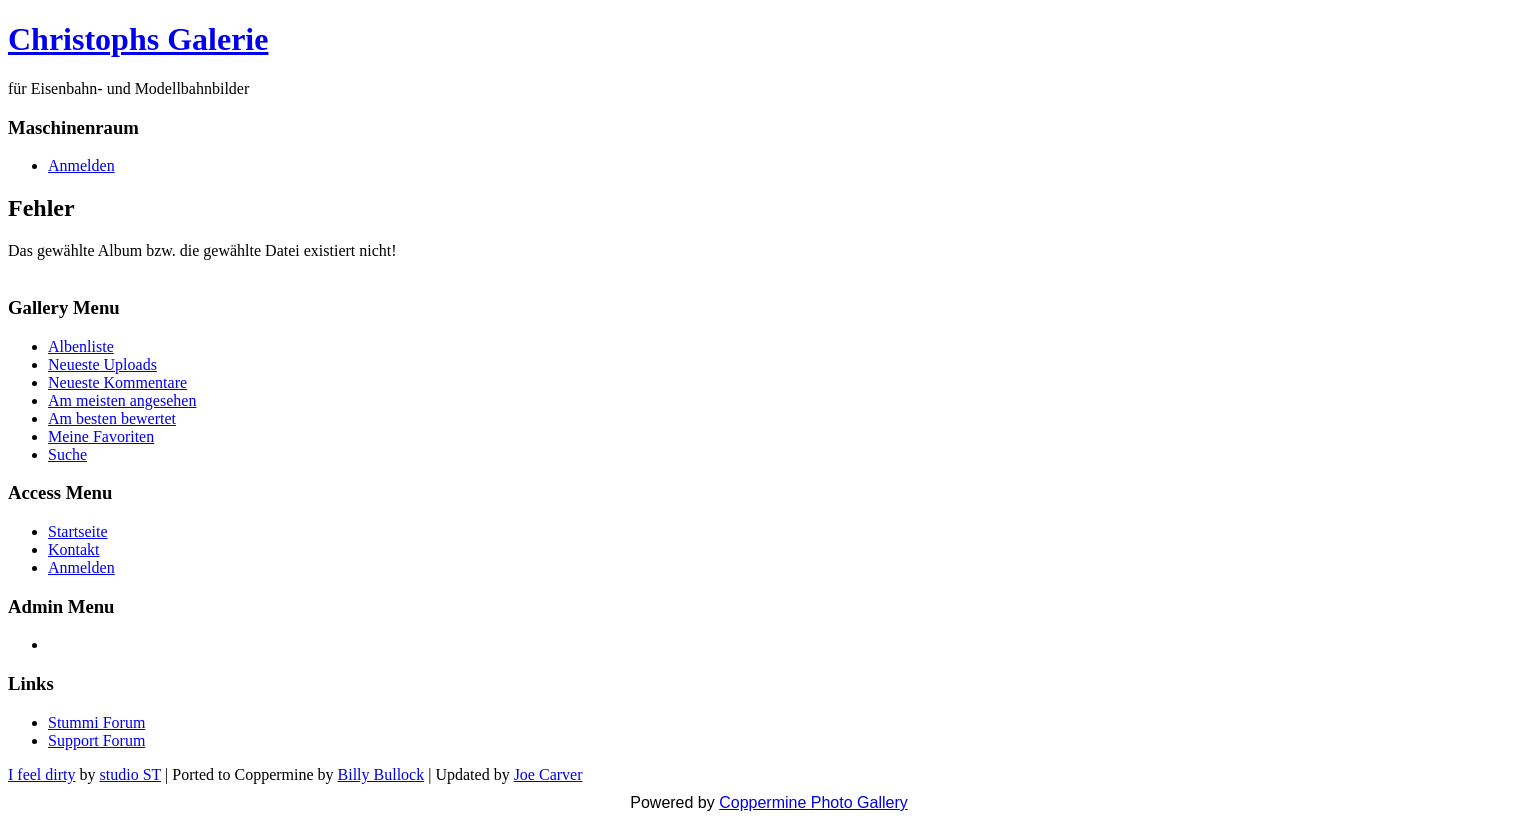 Image resolution: width=1538 pixels, height=830 pixels. I want to click on Suche, so click(67, 454).